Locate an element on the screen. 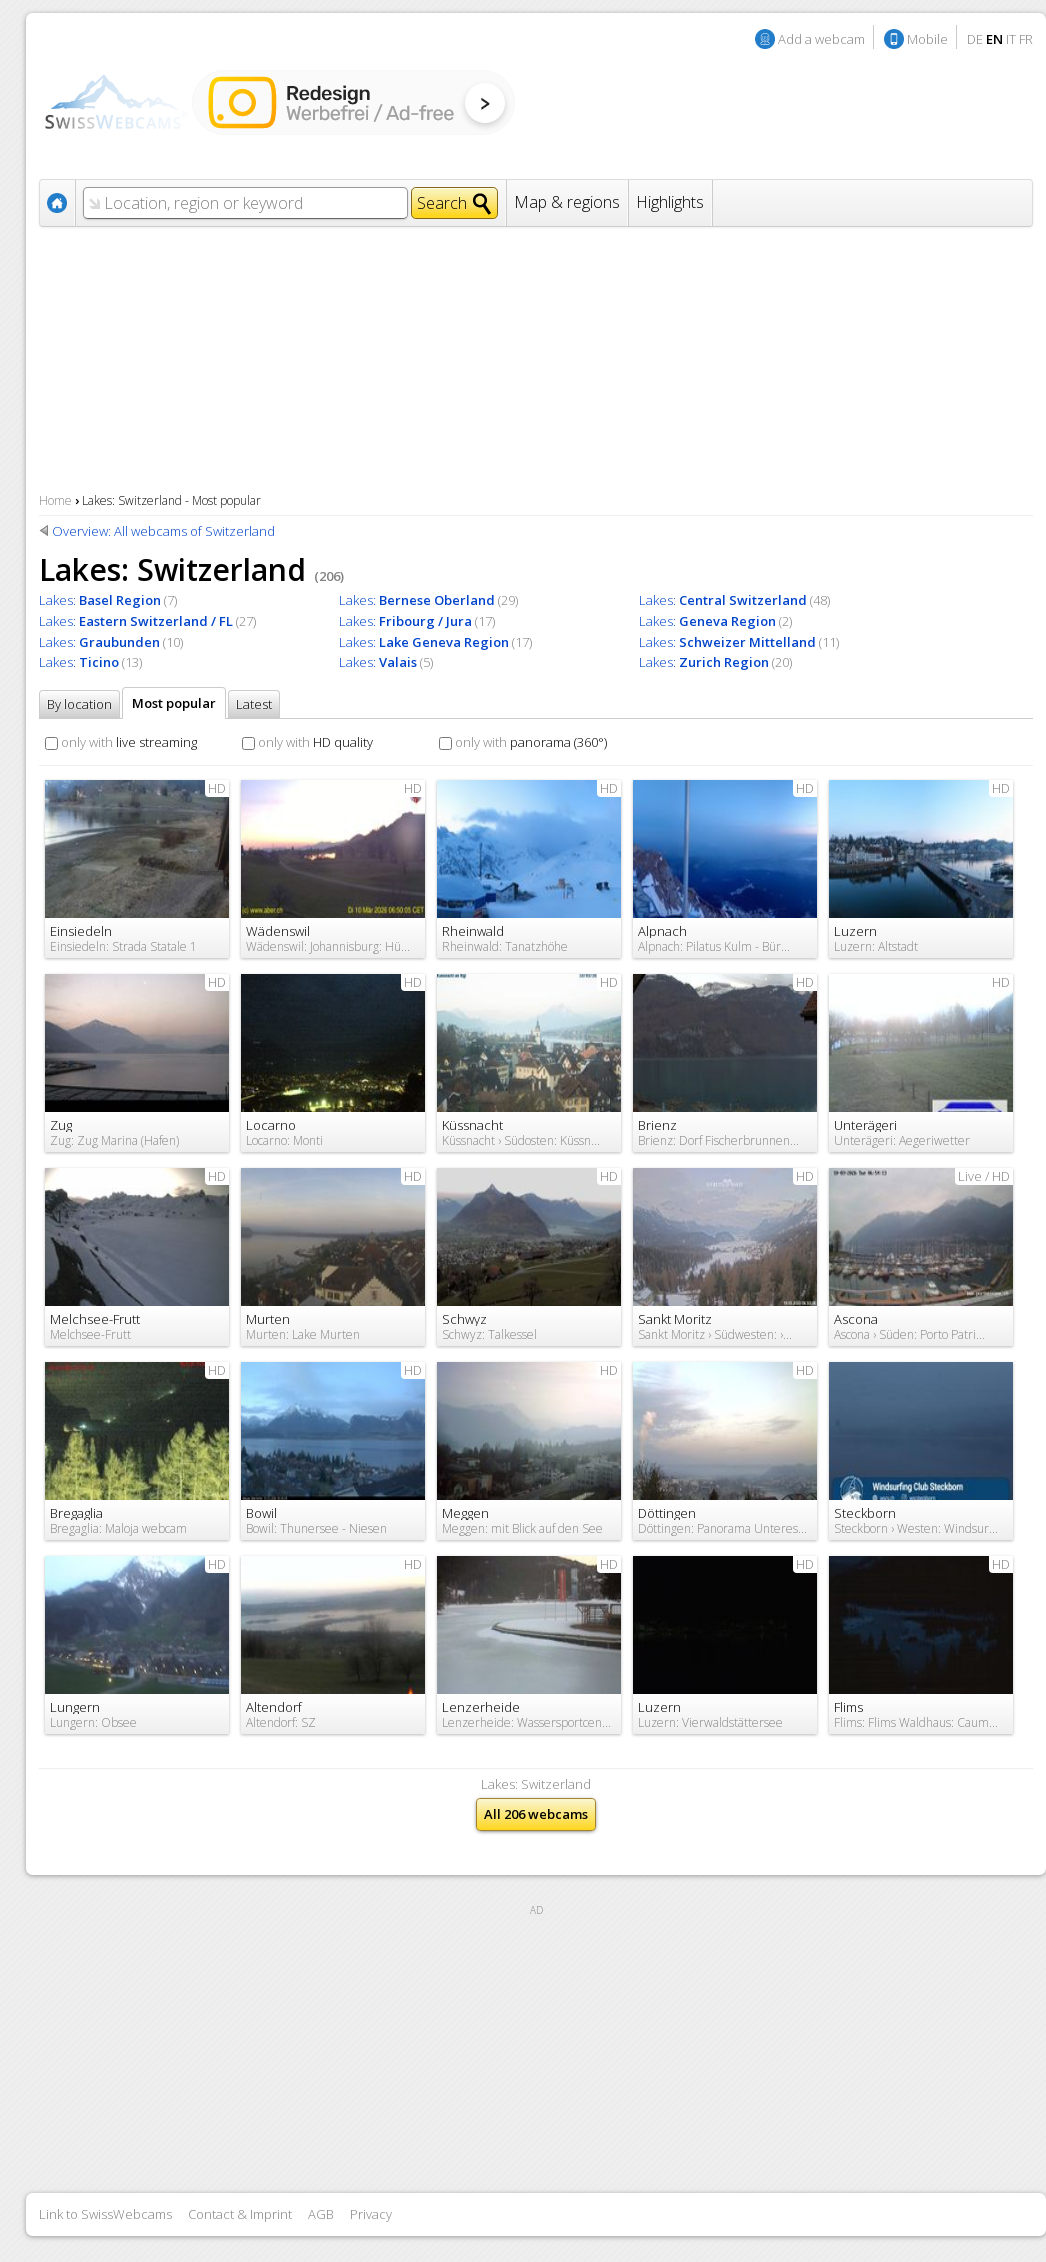  Lakes: is located at coordinates (100, 600).